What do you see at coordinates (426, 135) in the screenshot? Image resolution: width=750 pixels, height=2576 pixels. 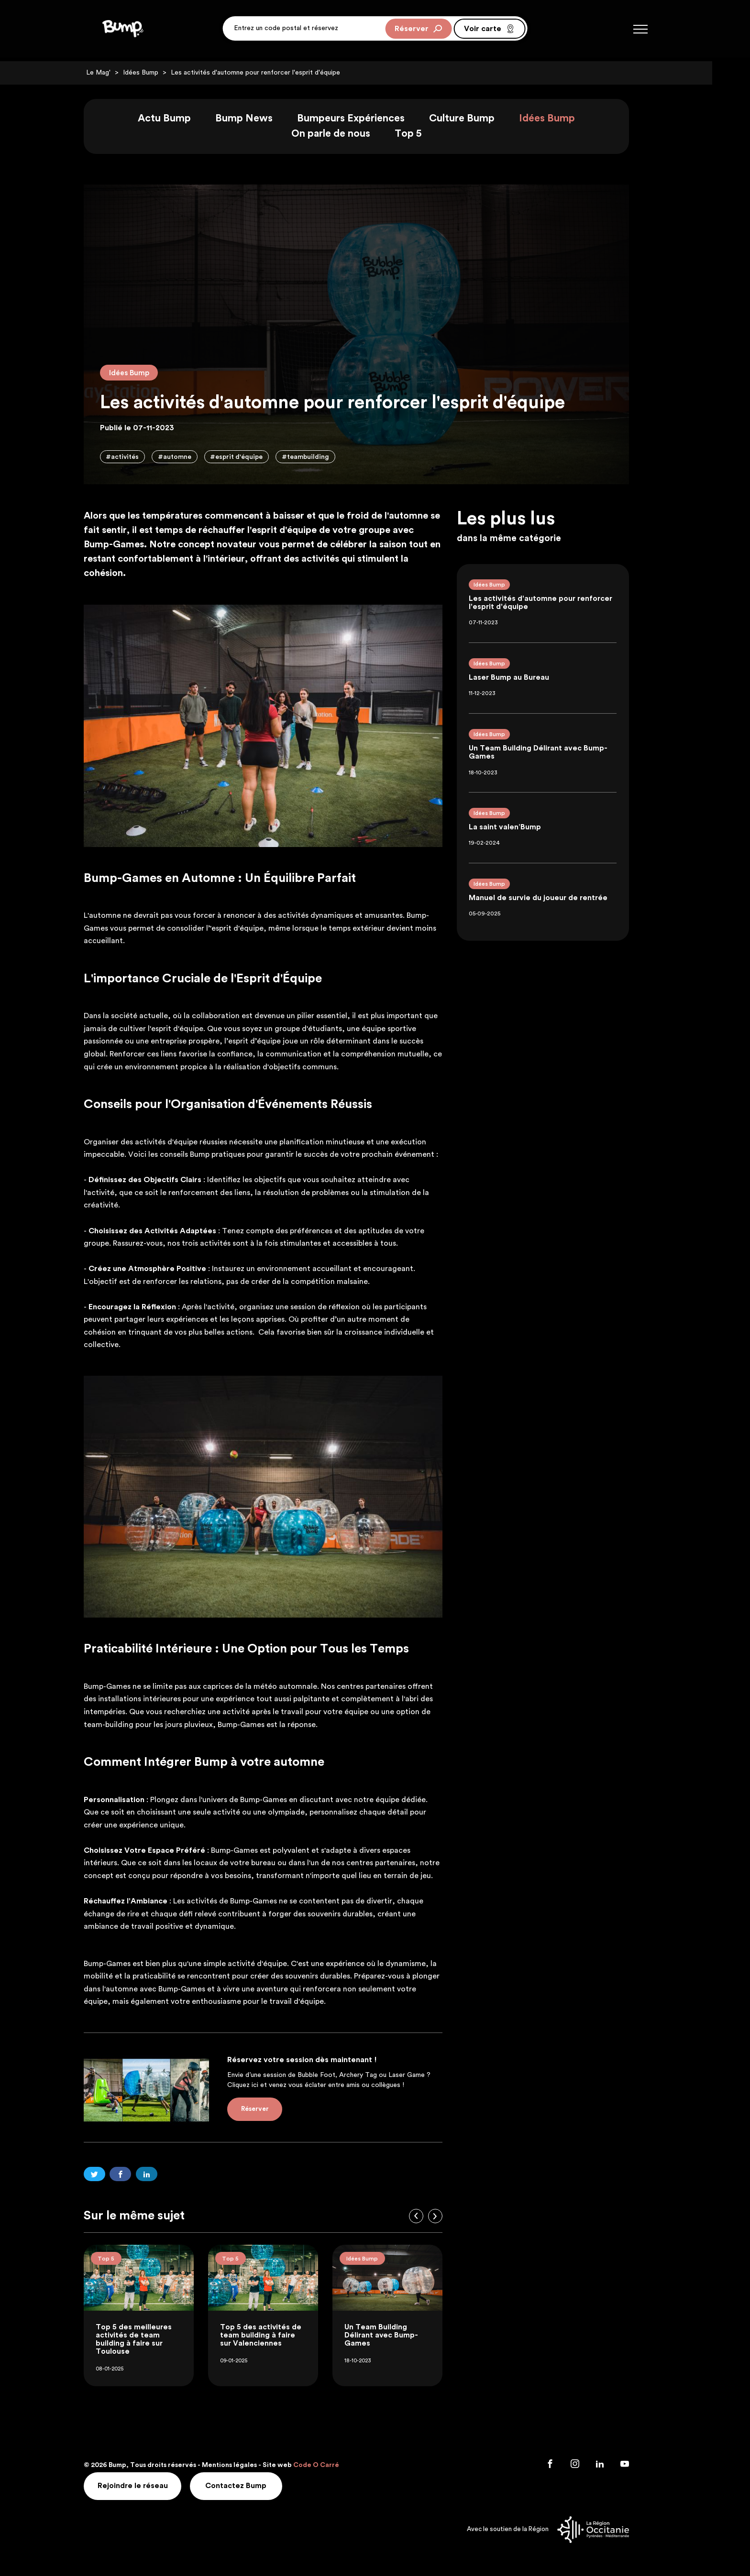 I see `Top 5` at bounding box center [426, 135].